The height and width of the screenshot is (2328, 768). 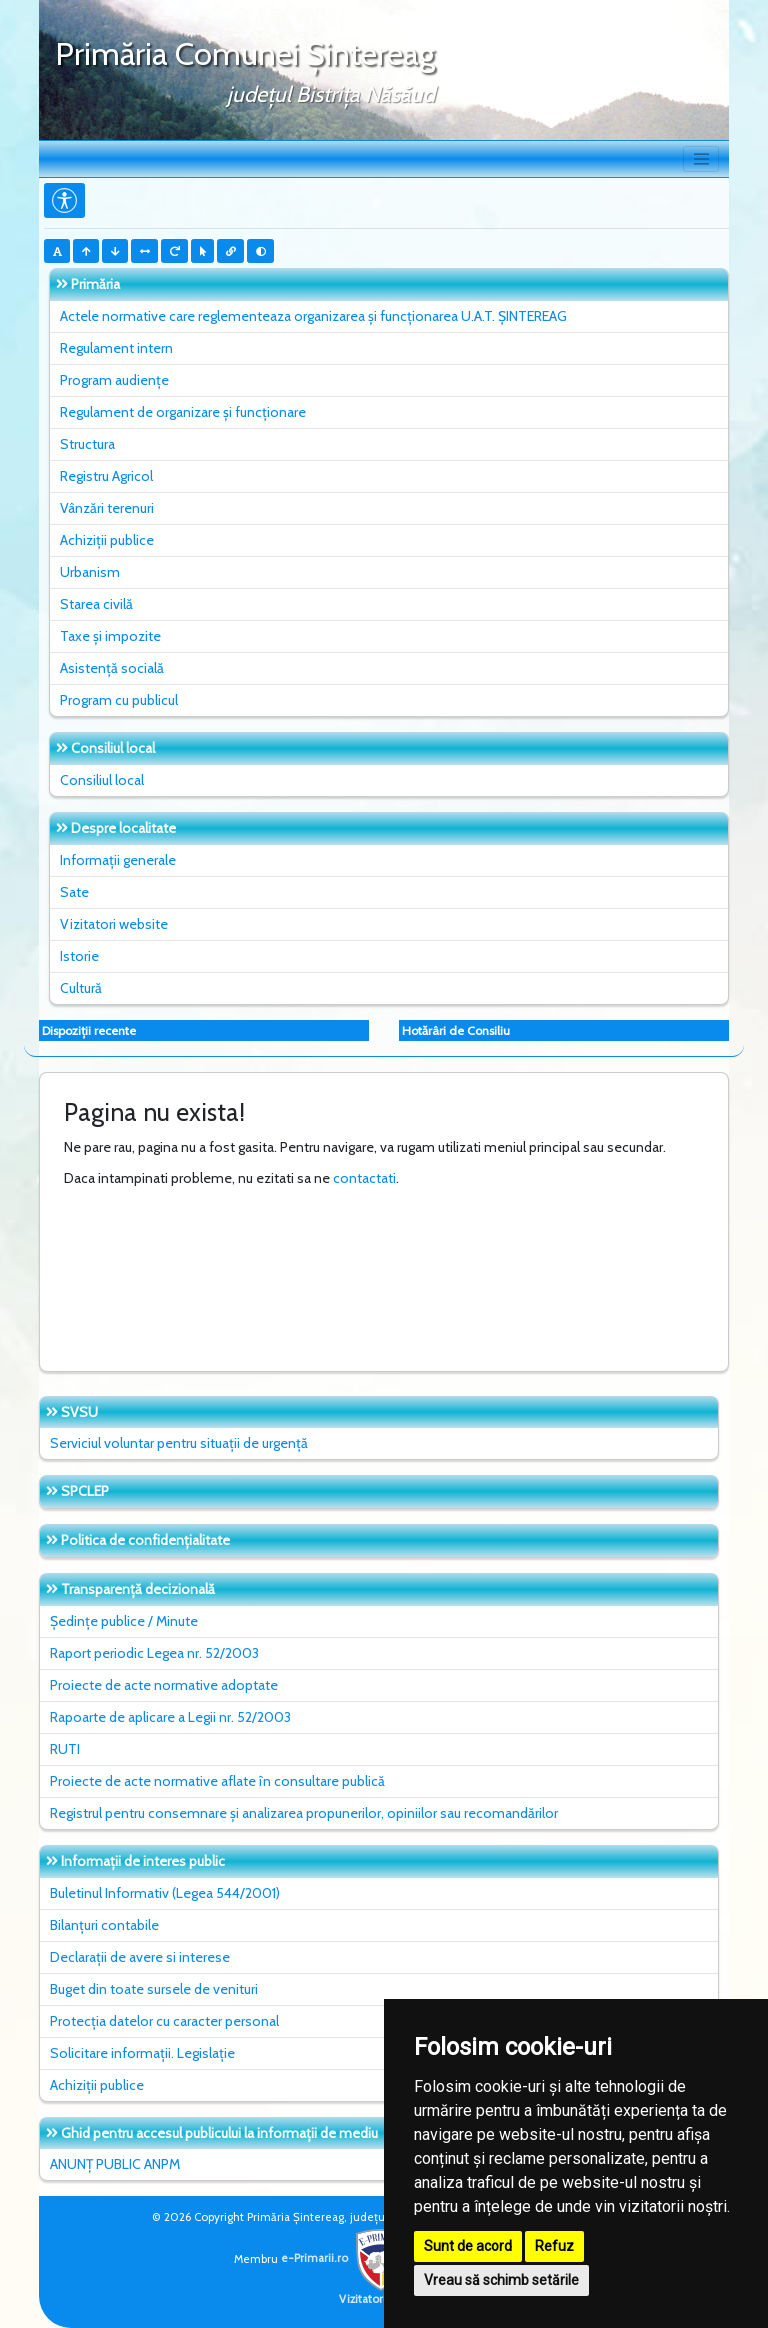 I want to click on Achiziții publice, so click(x=107, y=540).